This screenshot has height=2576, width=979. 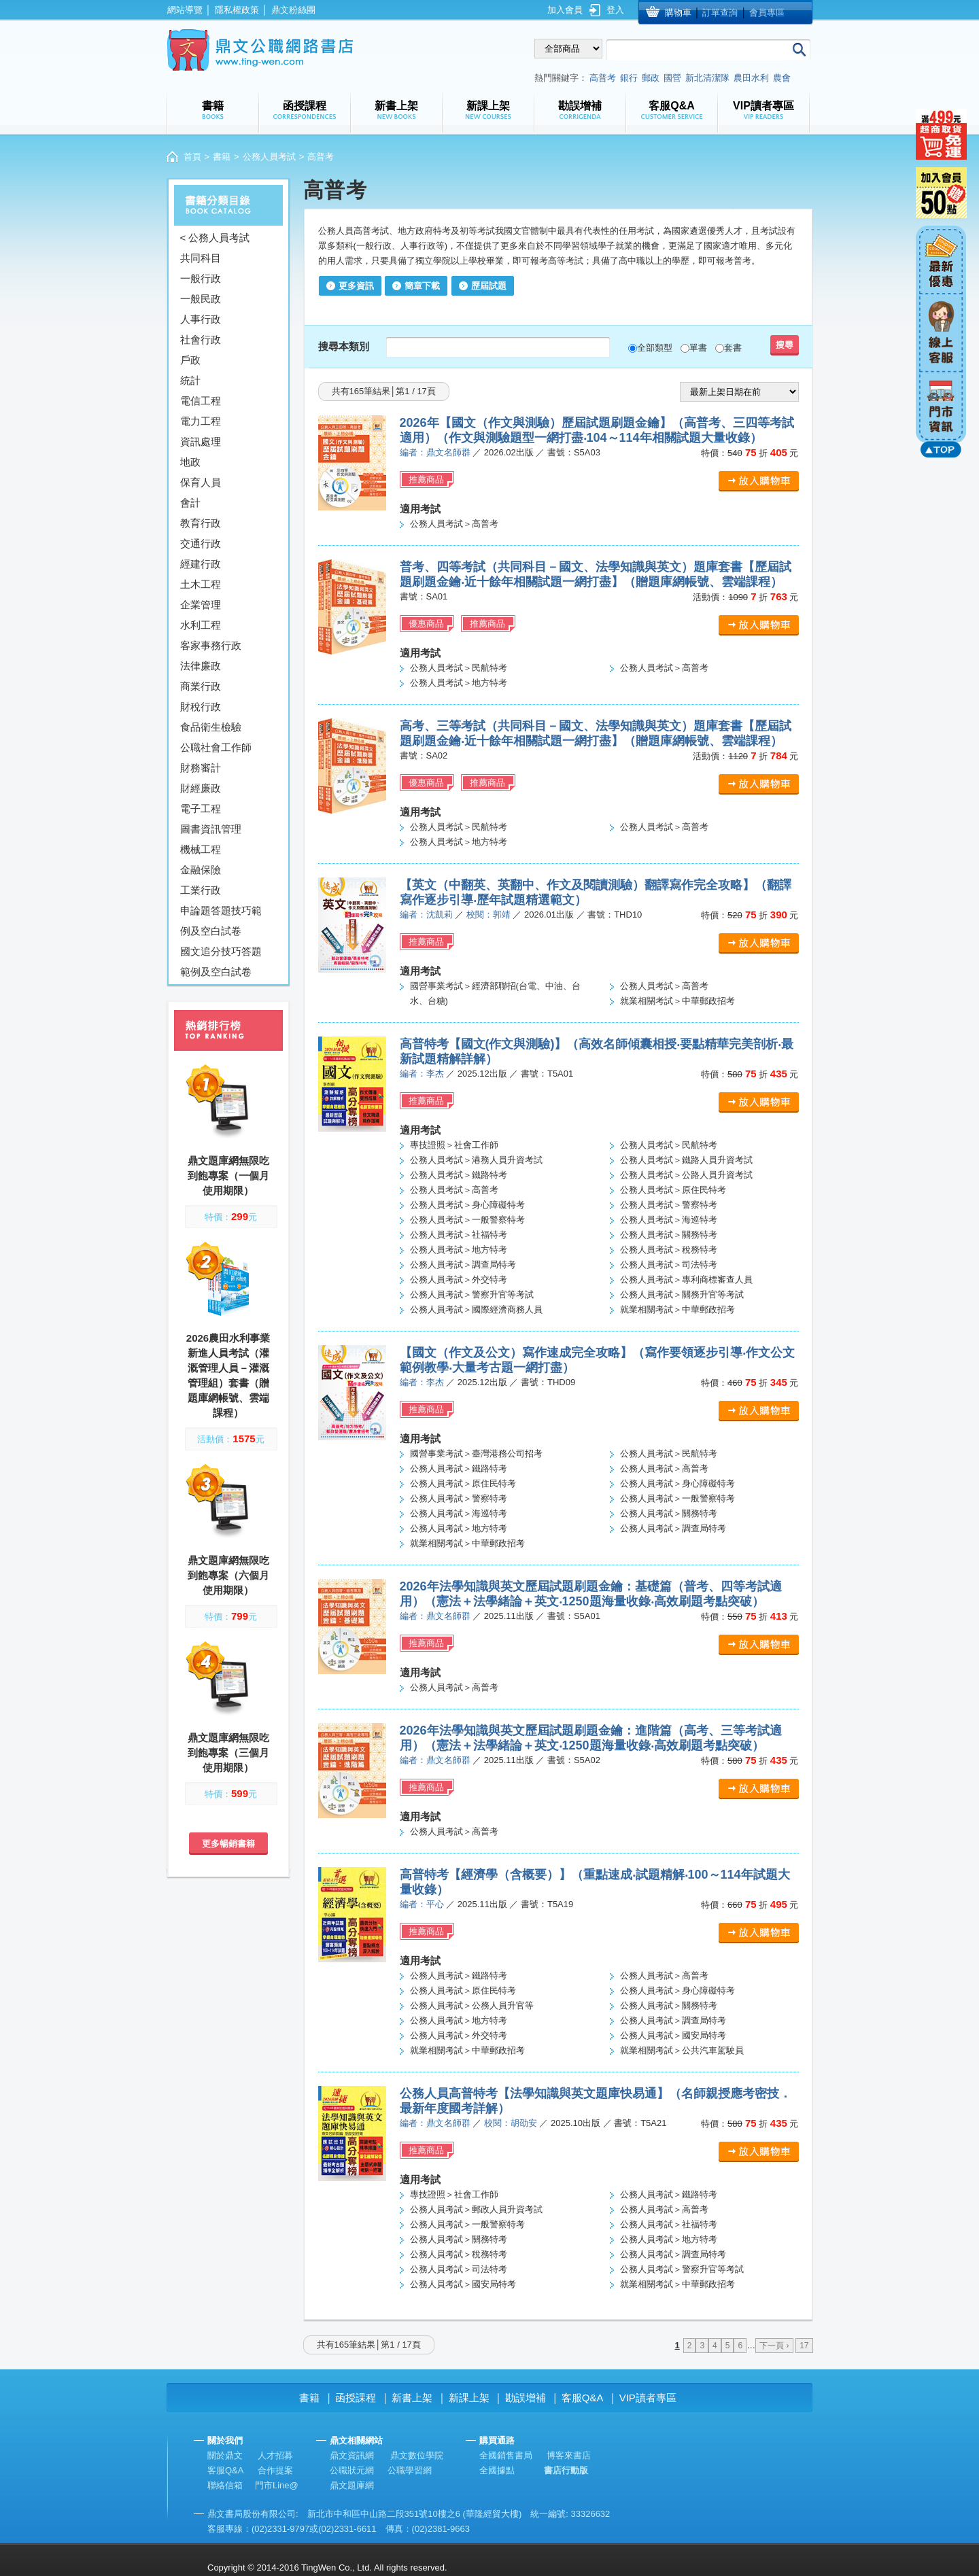 I want to click on 農田水利, so click(x=751, y=78).